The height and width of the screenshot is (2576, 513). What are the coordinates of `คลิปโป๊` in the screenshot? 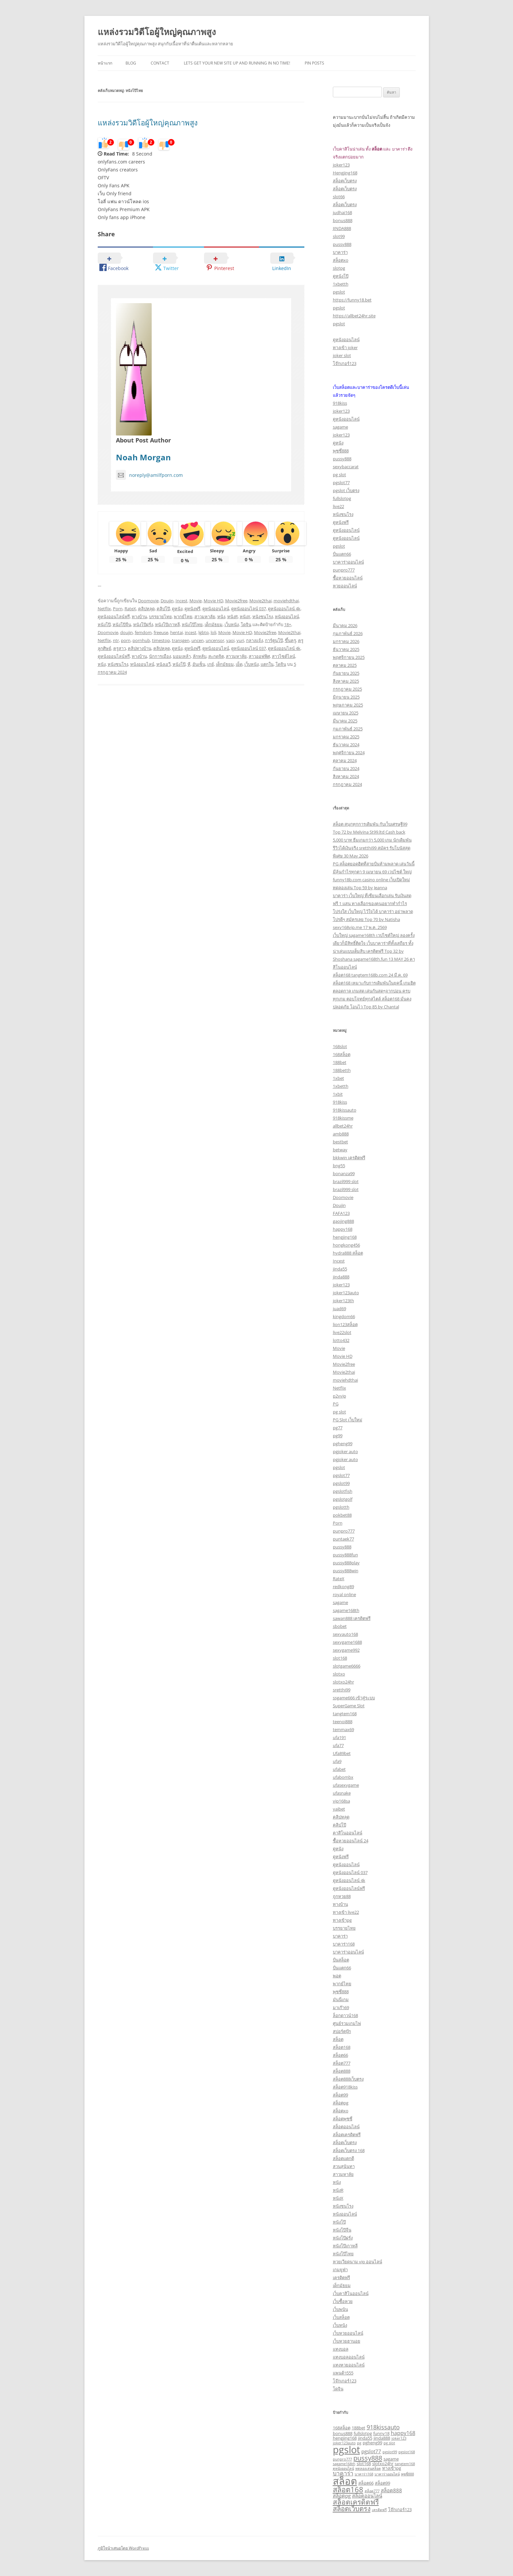 It's located at (163, 609).